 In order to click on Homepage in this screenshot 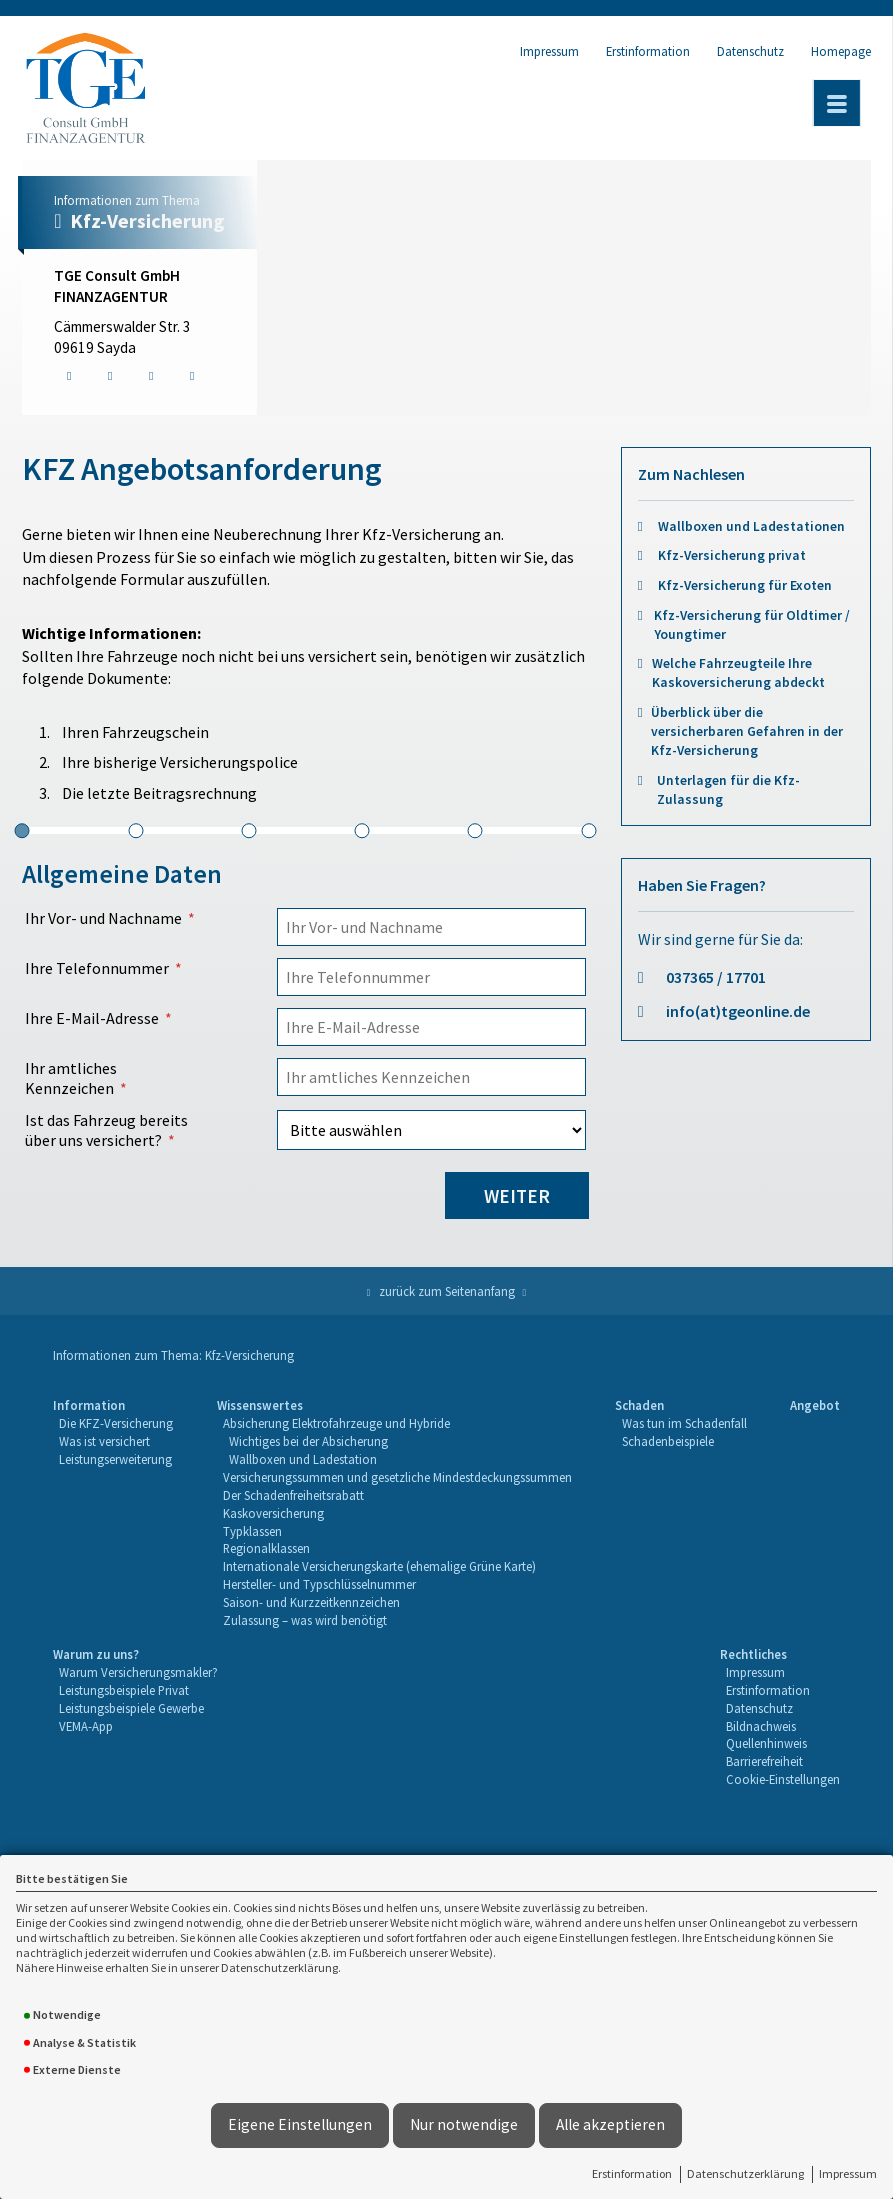, I will do `click(841, 51)`.